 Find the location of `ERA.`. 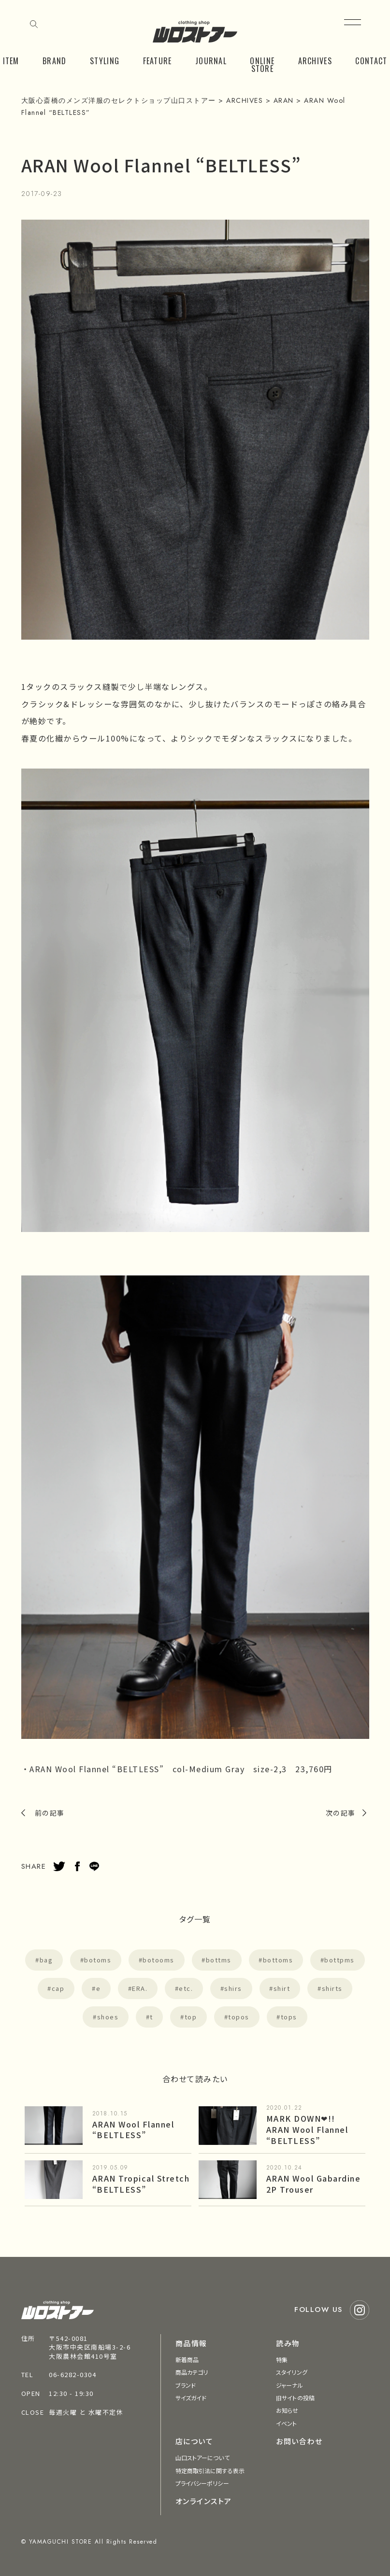

ERA. is located at coordinates (139, 1988).